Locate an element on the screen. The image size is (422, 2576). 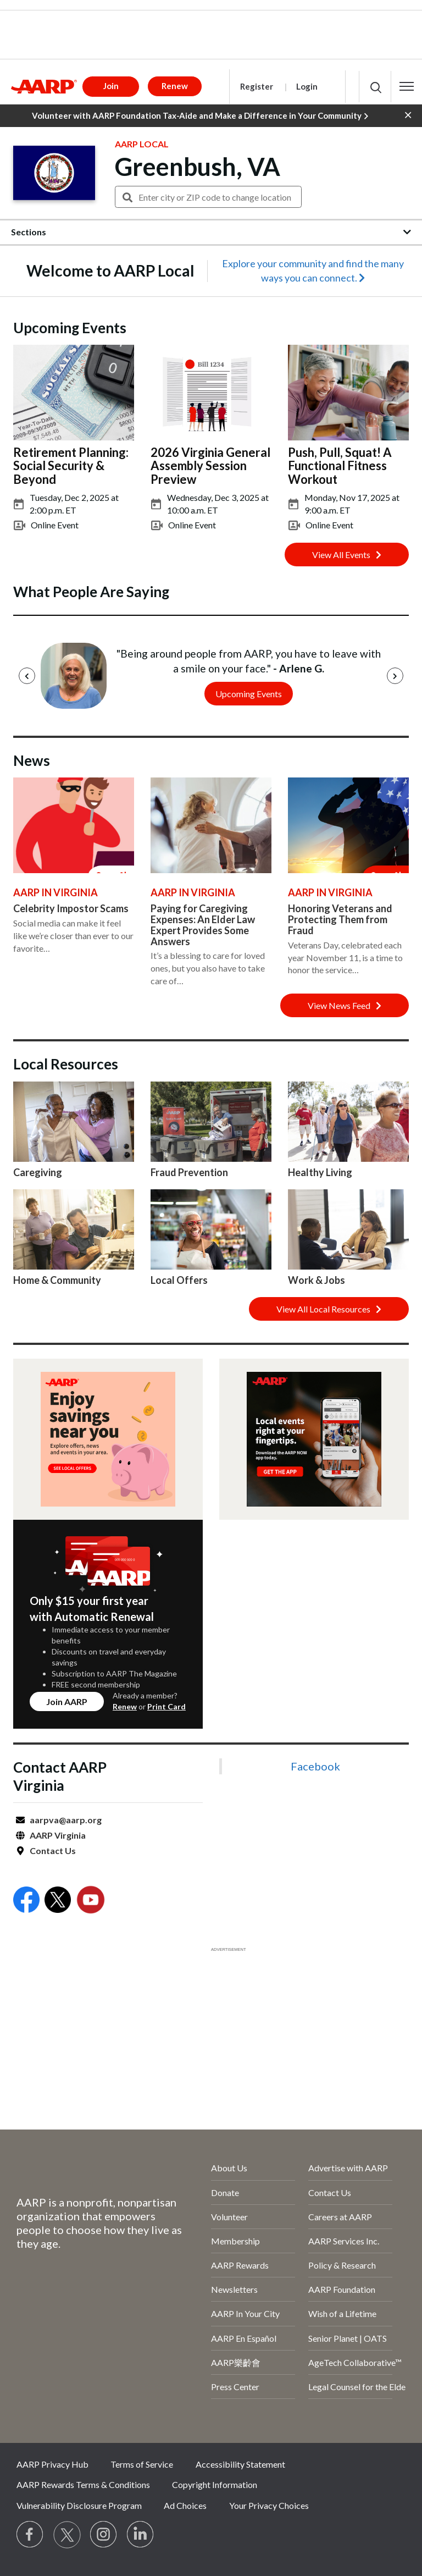
Facebook is located at coordinates (315, 1766).